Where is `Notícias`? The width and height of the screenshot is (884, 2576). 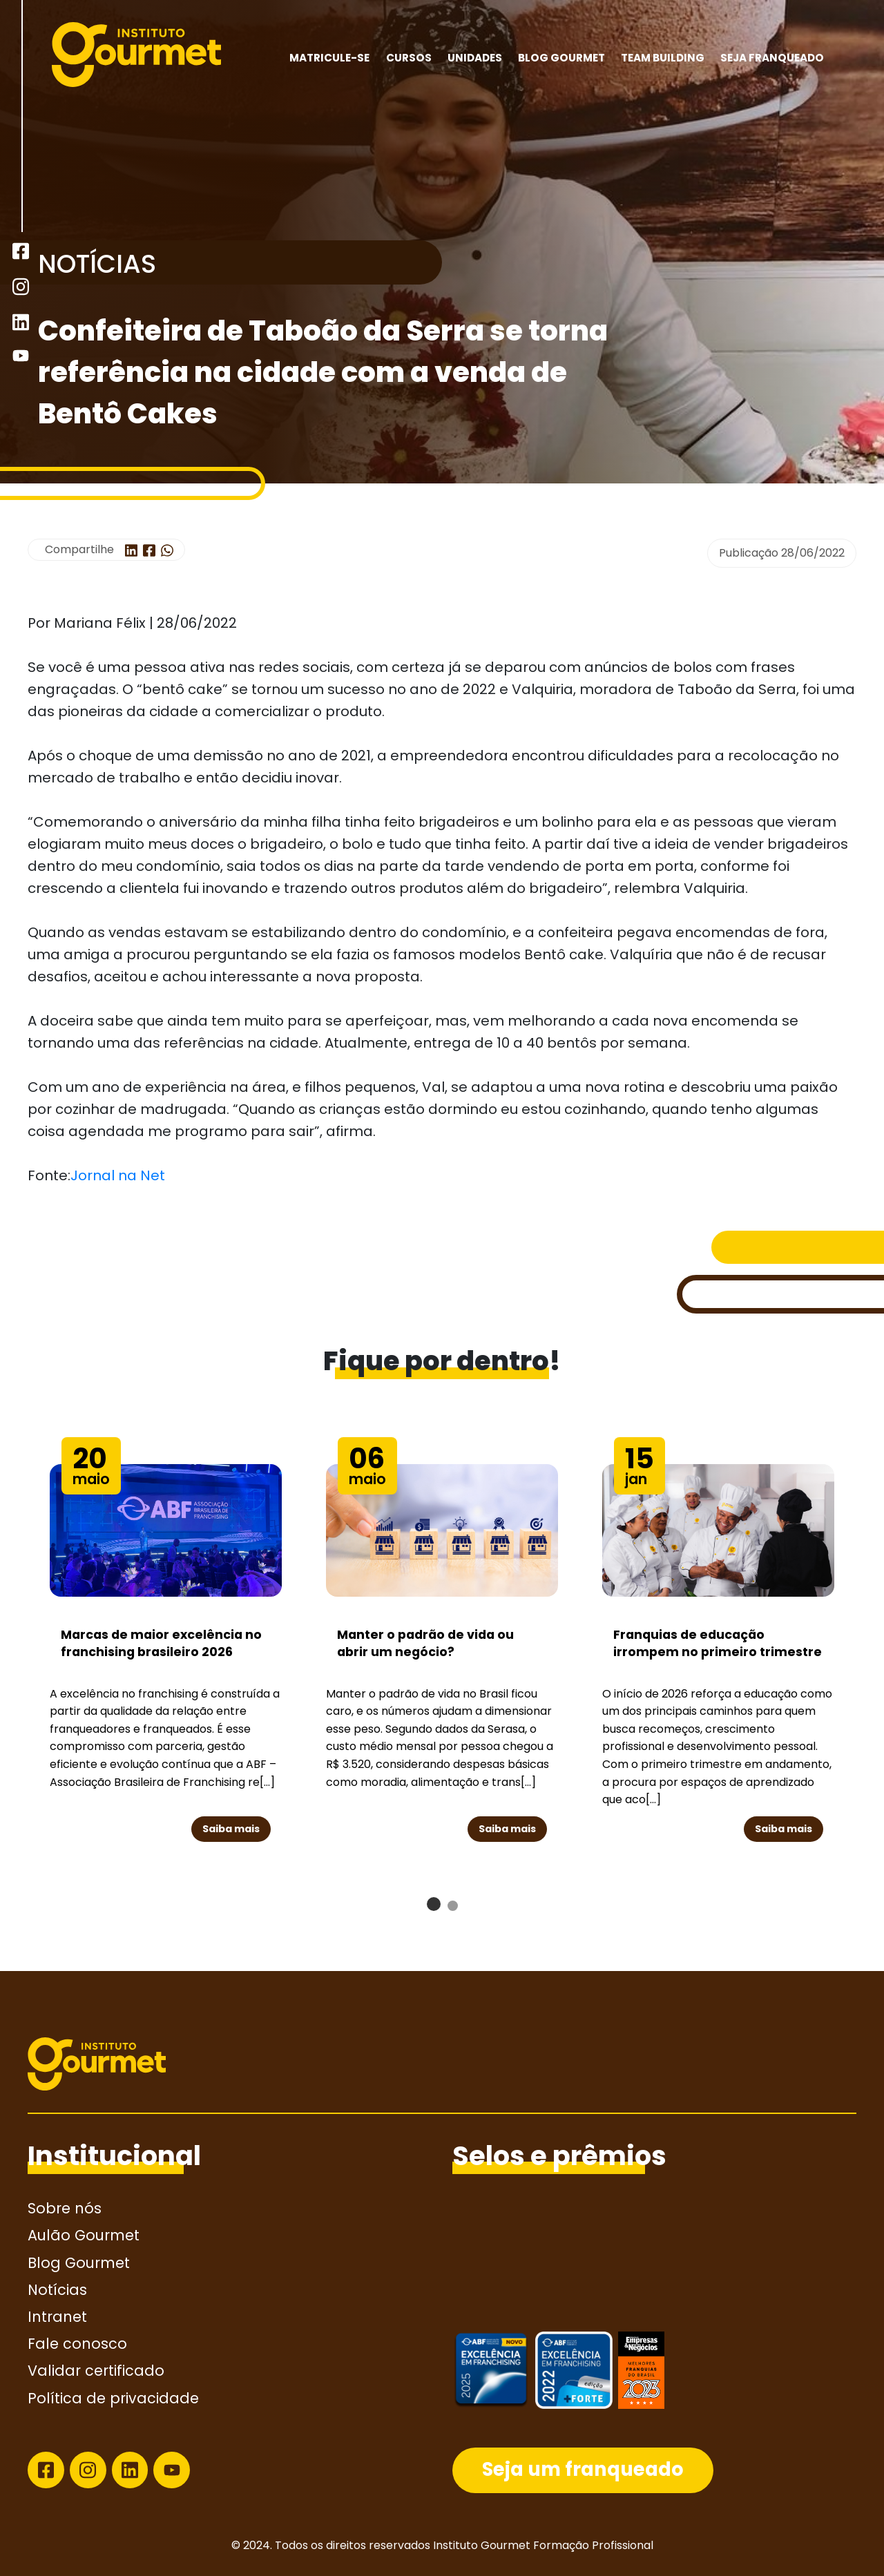
Notícias is located at coordinates (57, 2290).